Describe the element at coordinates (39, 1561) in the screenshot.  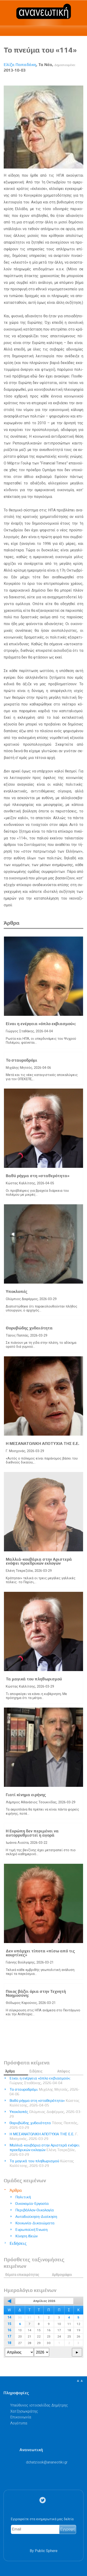
I see `Μαλλιά-κουβάρια στην Αριστερά ενόψει προεδρικών εκλογών` at that location.